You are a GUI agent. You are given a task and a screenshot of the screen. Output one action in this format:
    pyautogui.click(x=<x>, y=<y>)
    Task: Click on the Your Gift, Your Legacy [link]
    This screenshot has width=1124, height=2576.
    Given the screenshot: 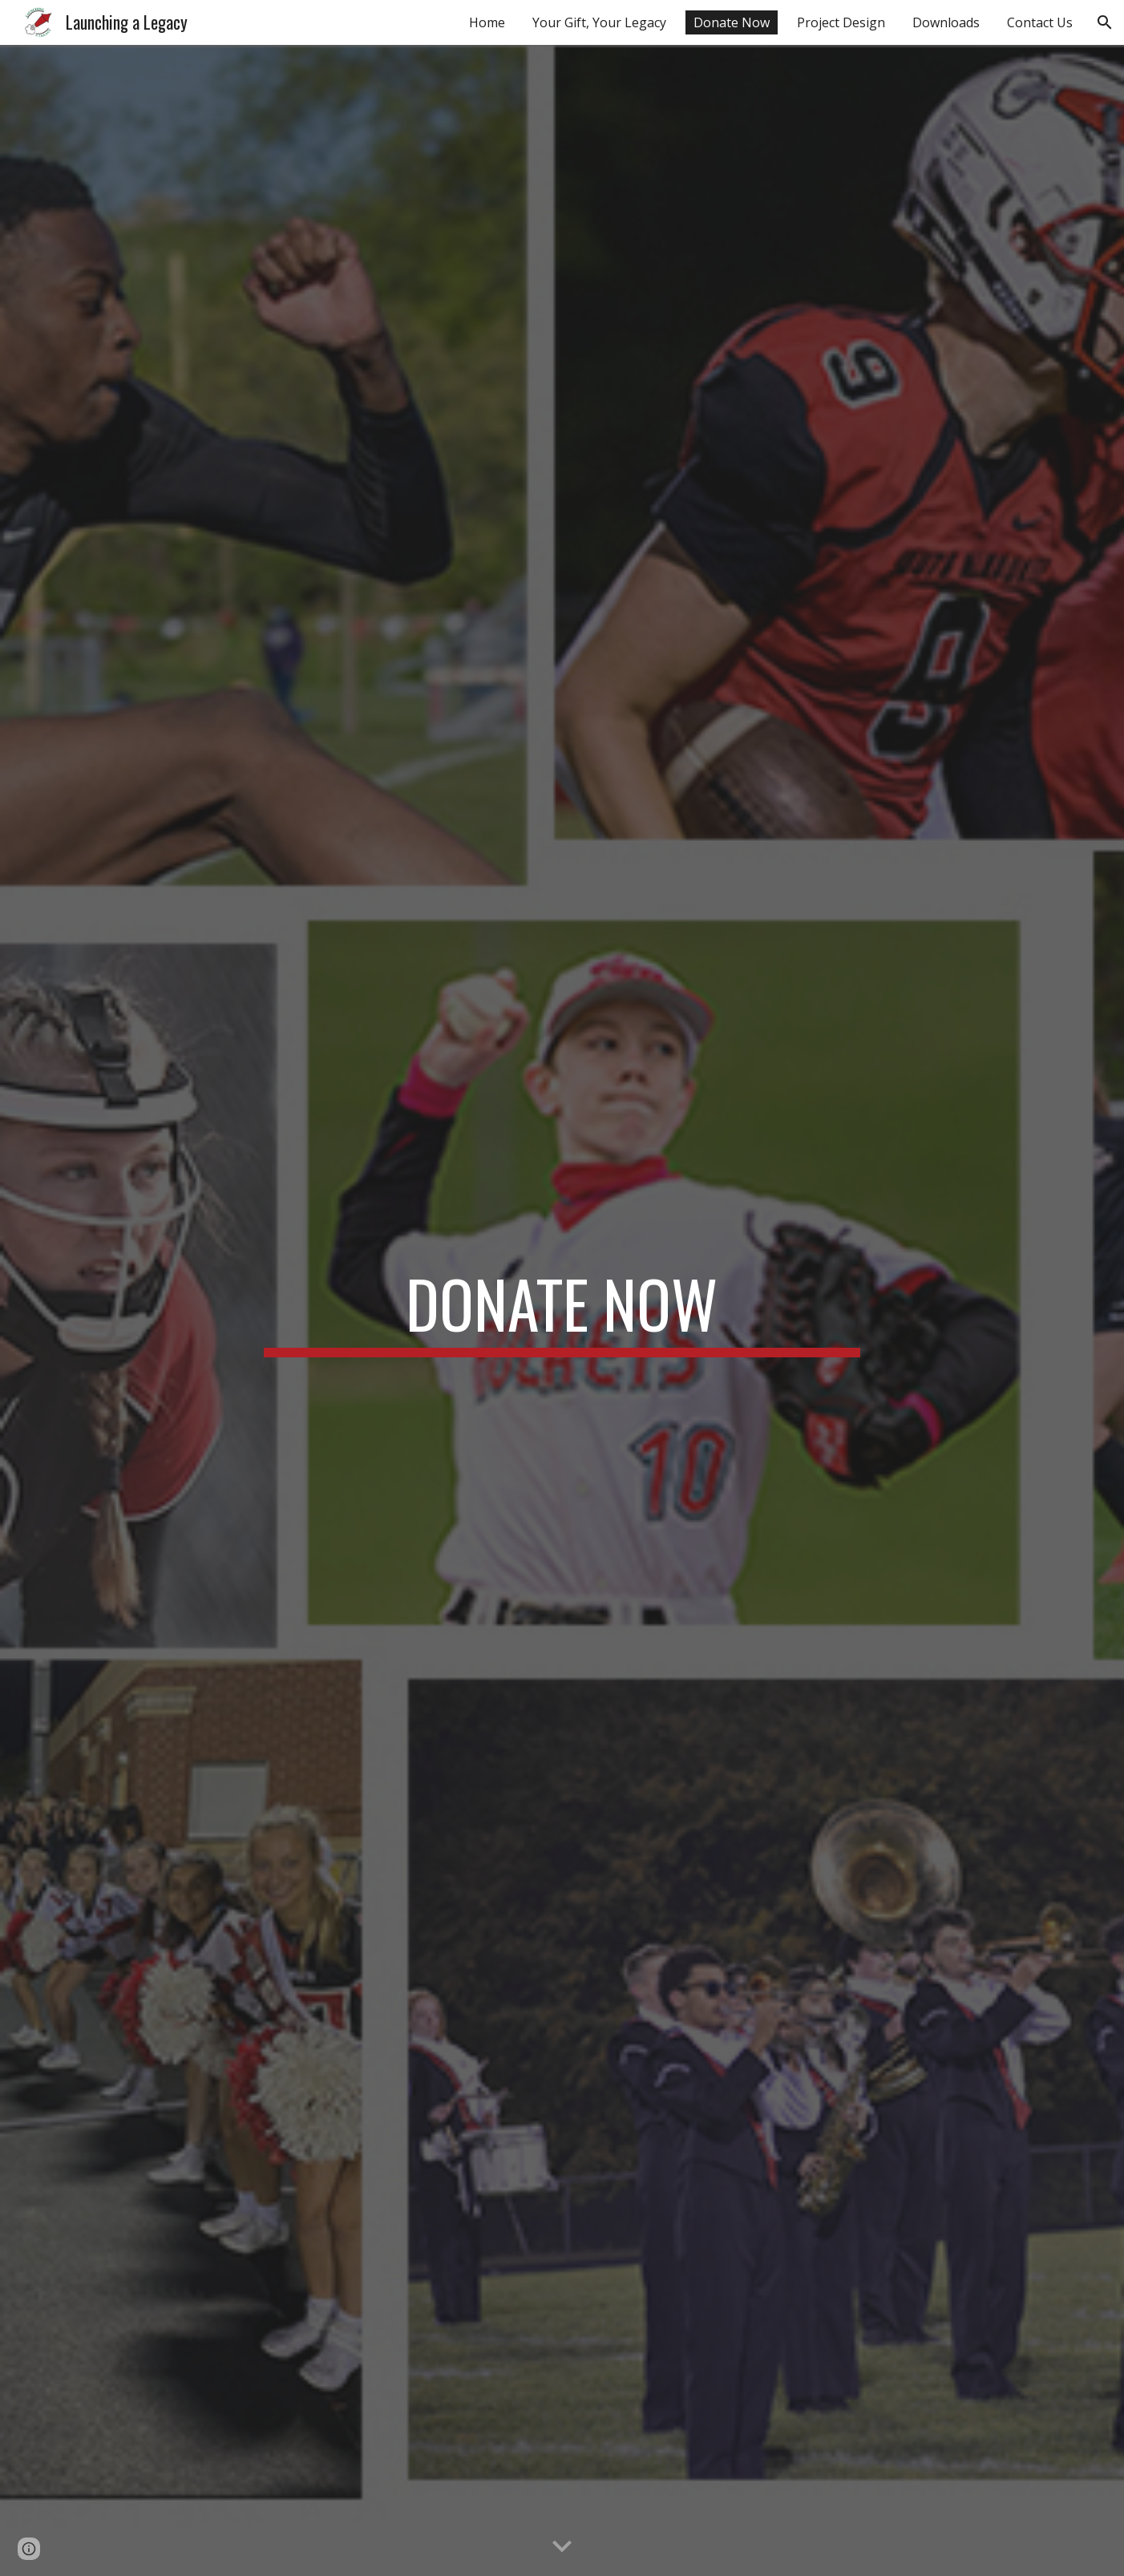 What is the action you would take?
    pyautogui.click(x=599, y=22)
    